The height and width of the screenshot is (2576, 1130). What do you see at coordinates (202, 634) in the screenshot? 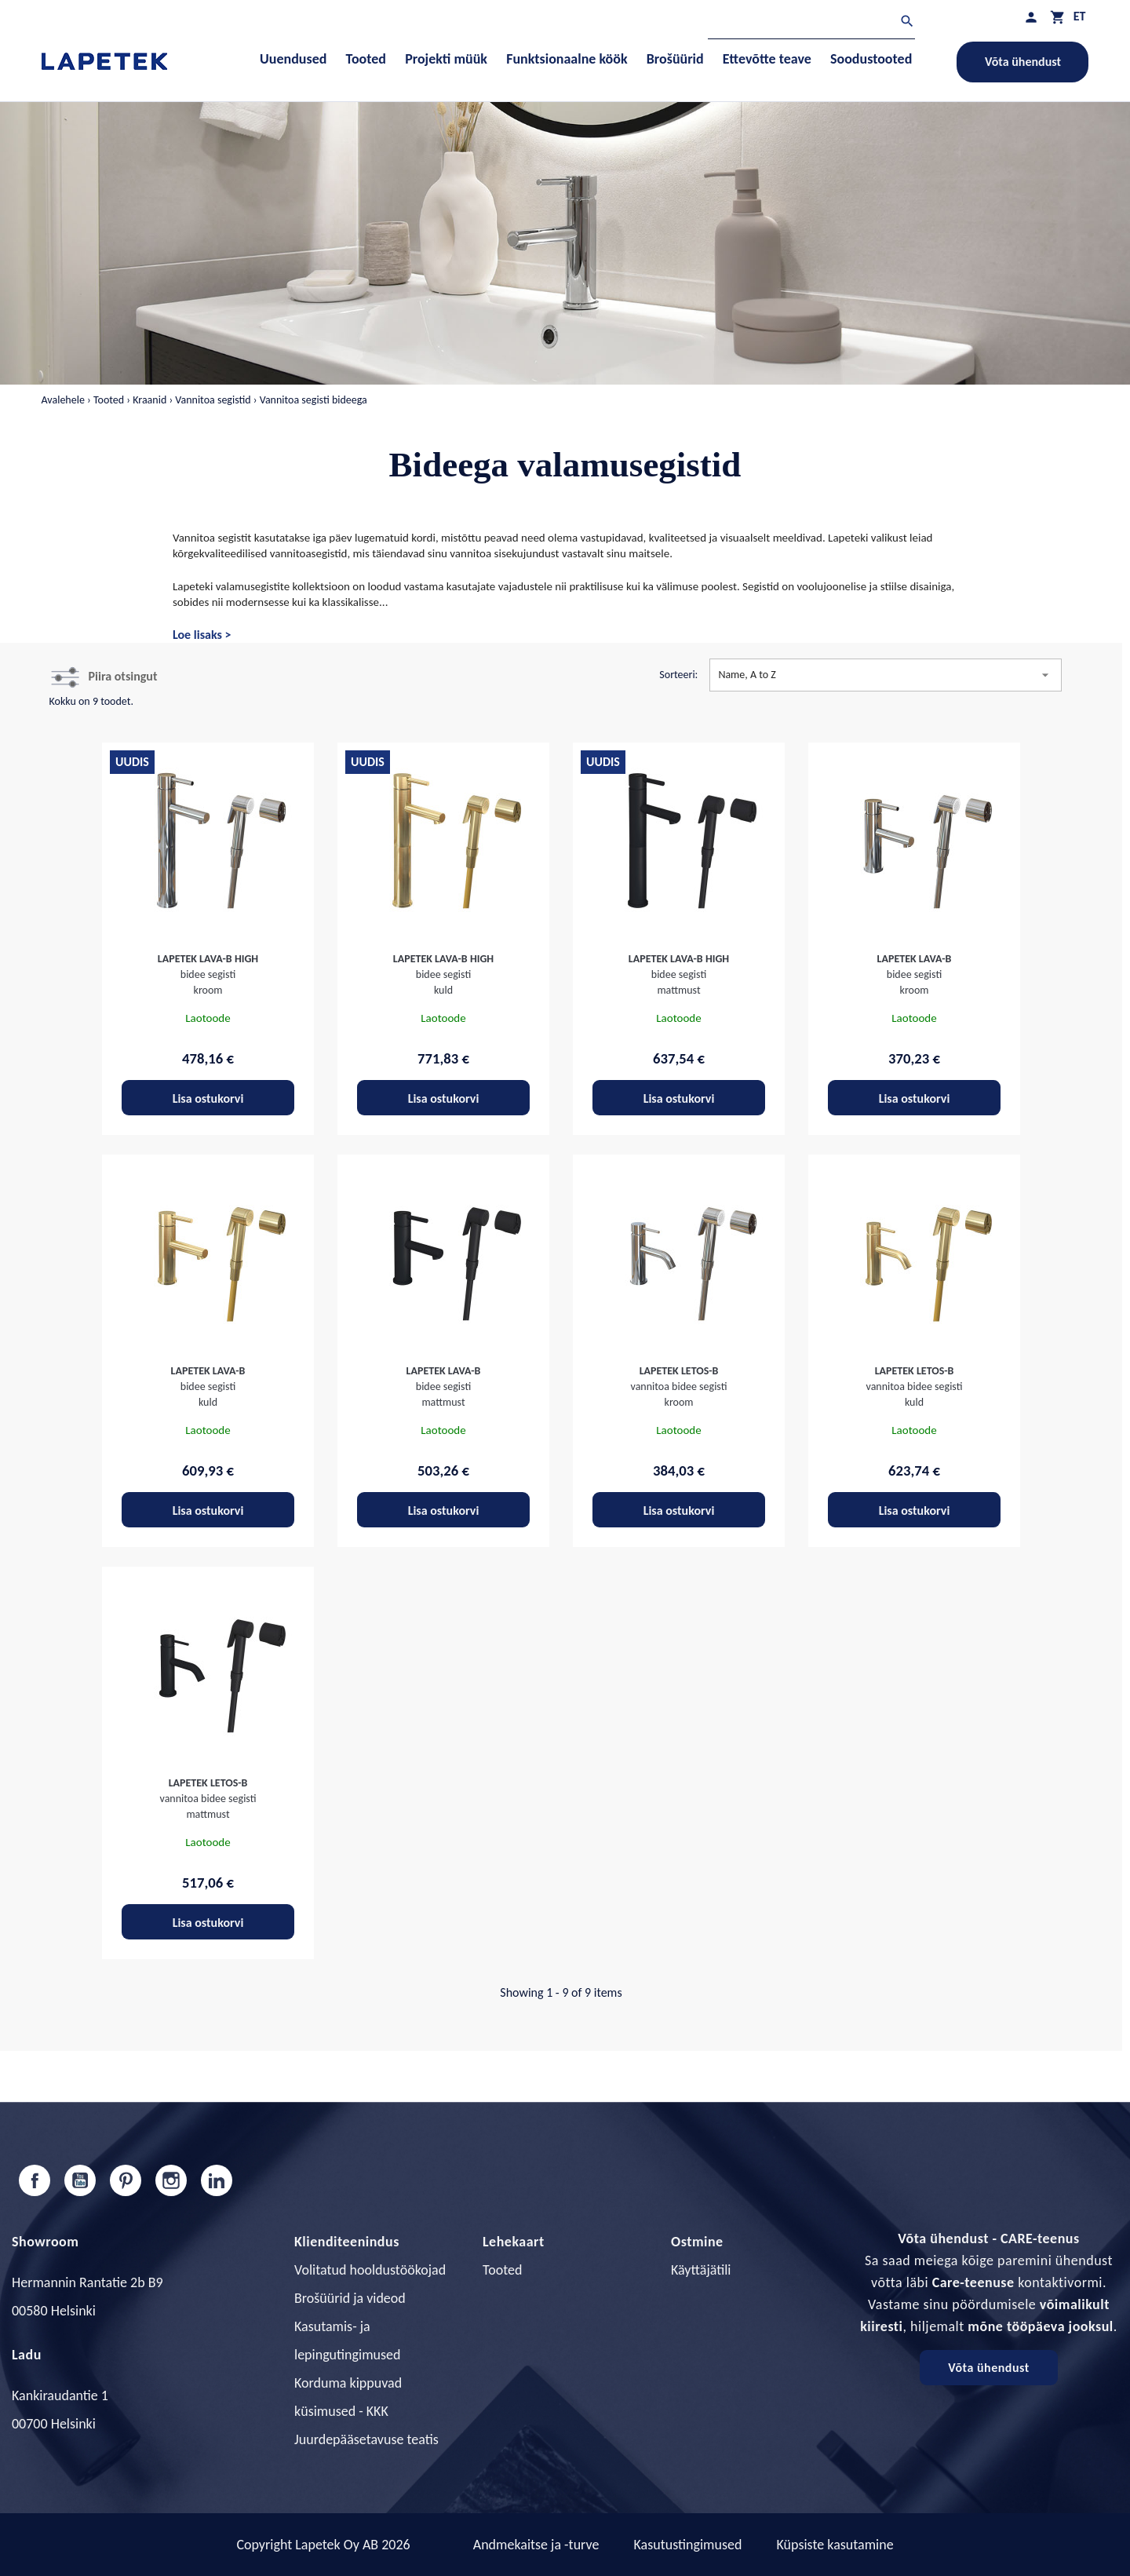
I see `Loe lisaks >` at bounding box center [202, 634].